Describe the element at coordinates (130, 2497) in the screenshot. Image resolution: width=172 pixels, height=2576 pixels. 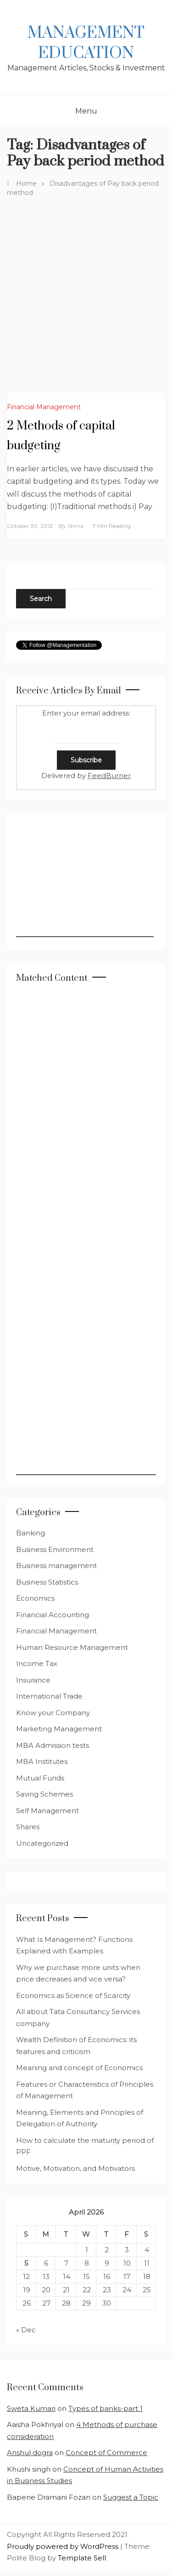
I see `Suggest a Topic` at that location.